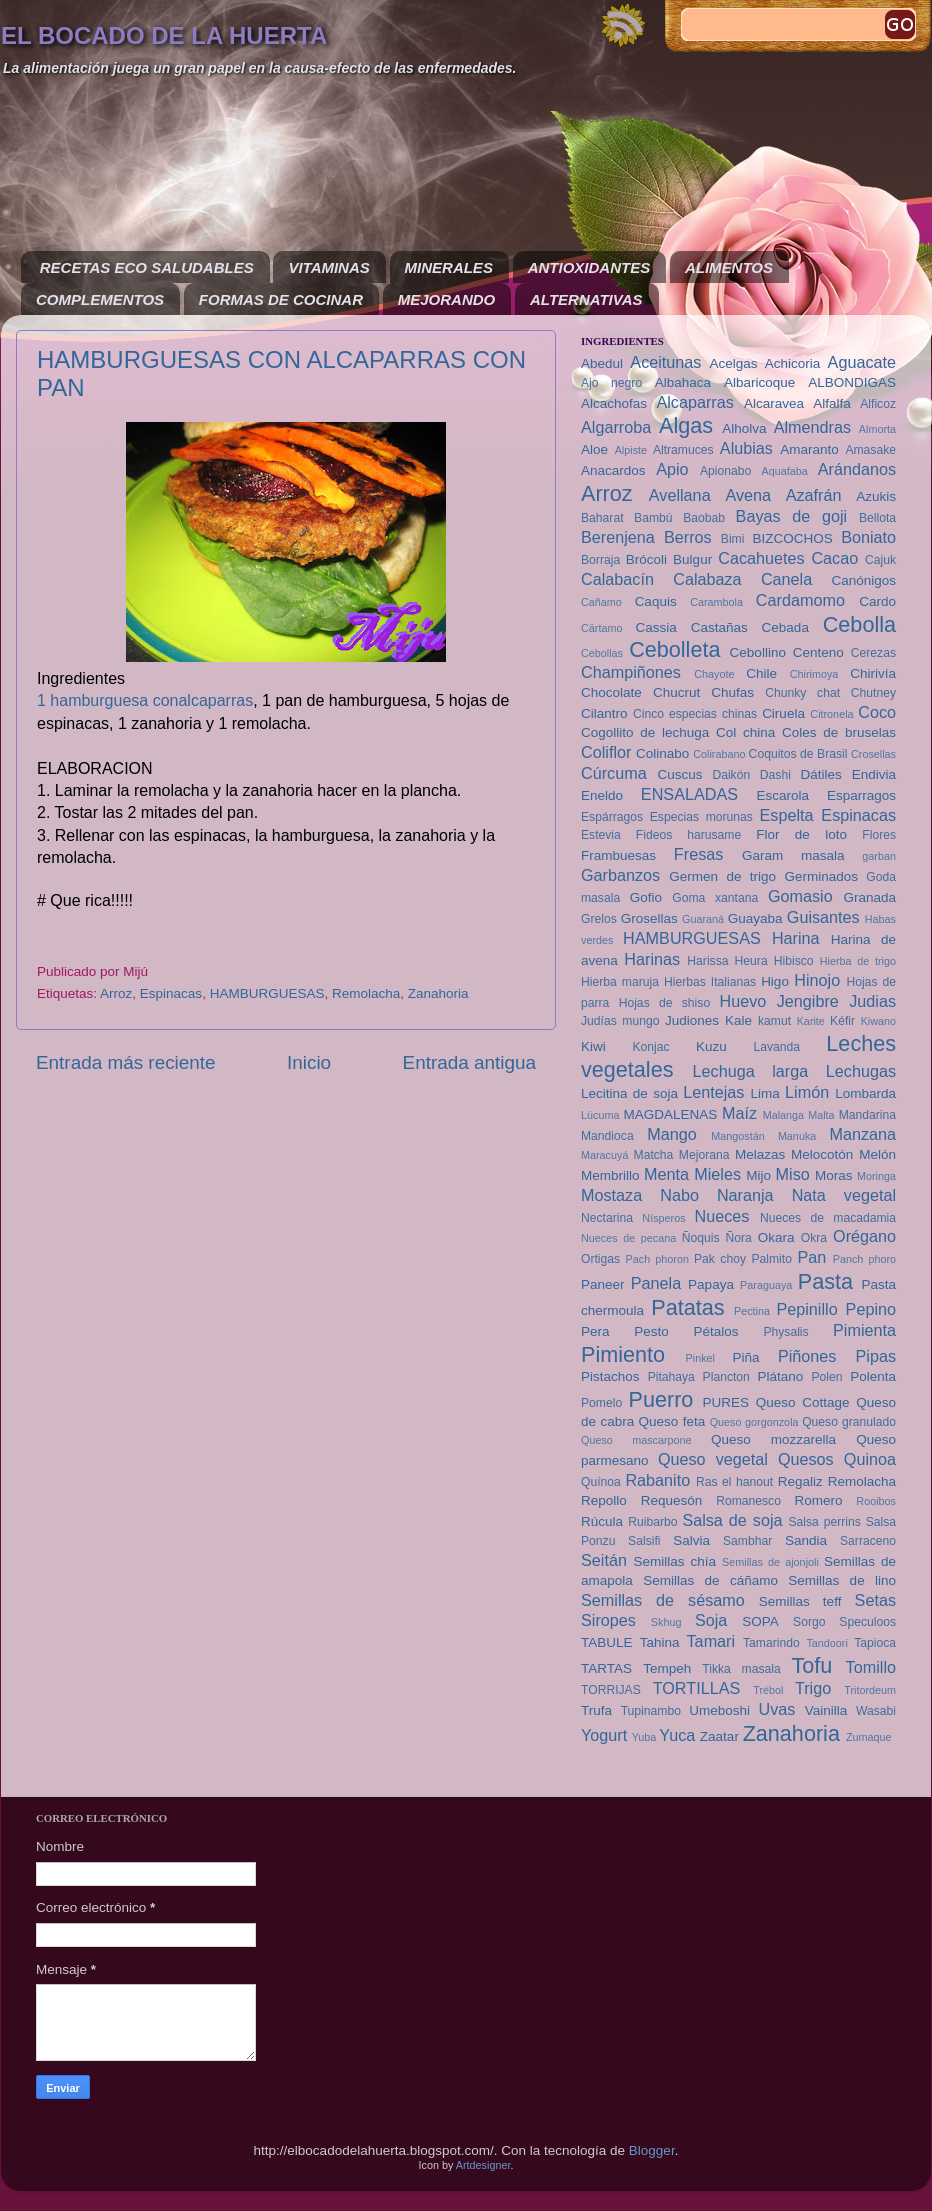 The height and width of the screenshot is (2211, 932). Describe the element at coordinates (623, 1354) in the screenshot. I see `Pimiento` at that location.